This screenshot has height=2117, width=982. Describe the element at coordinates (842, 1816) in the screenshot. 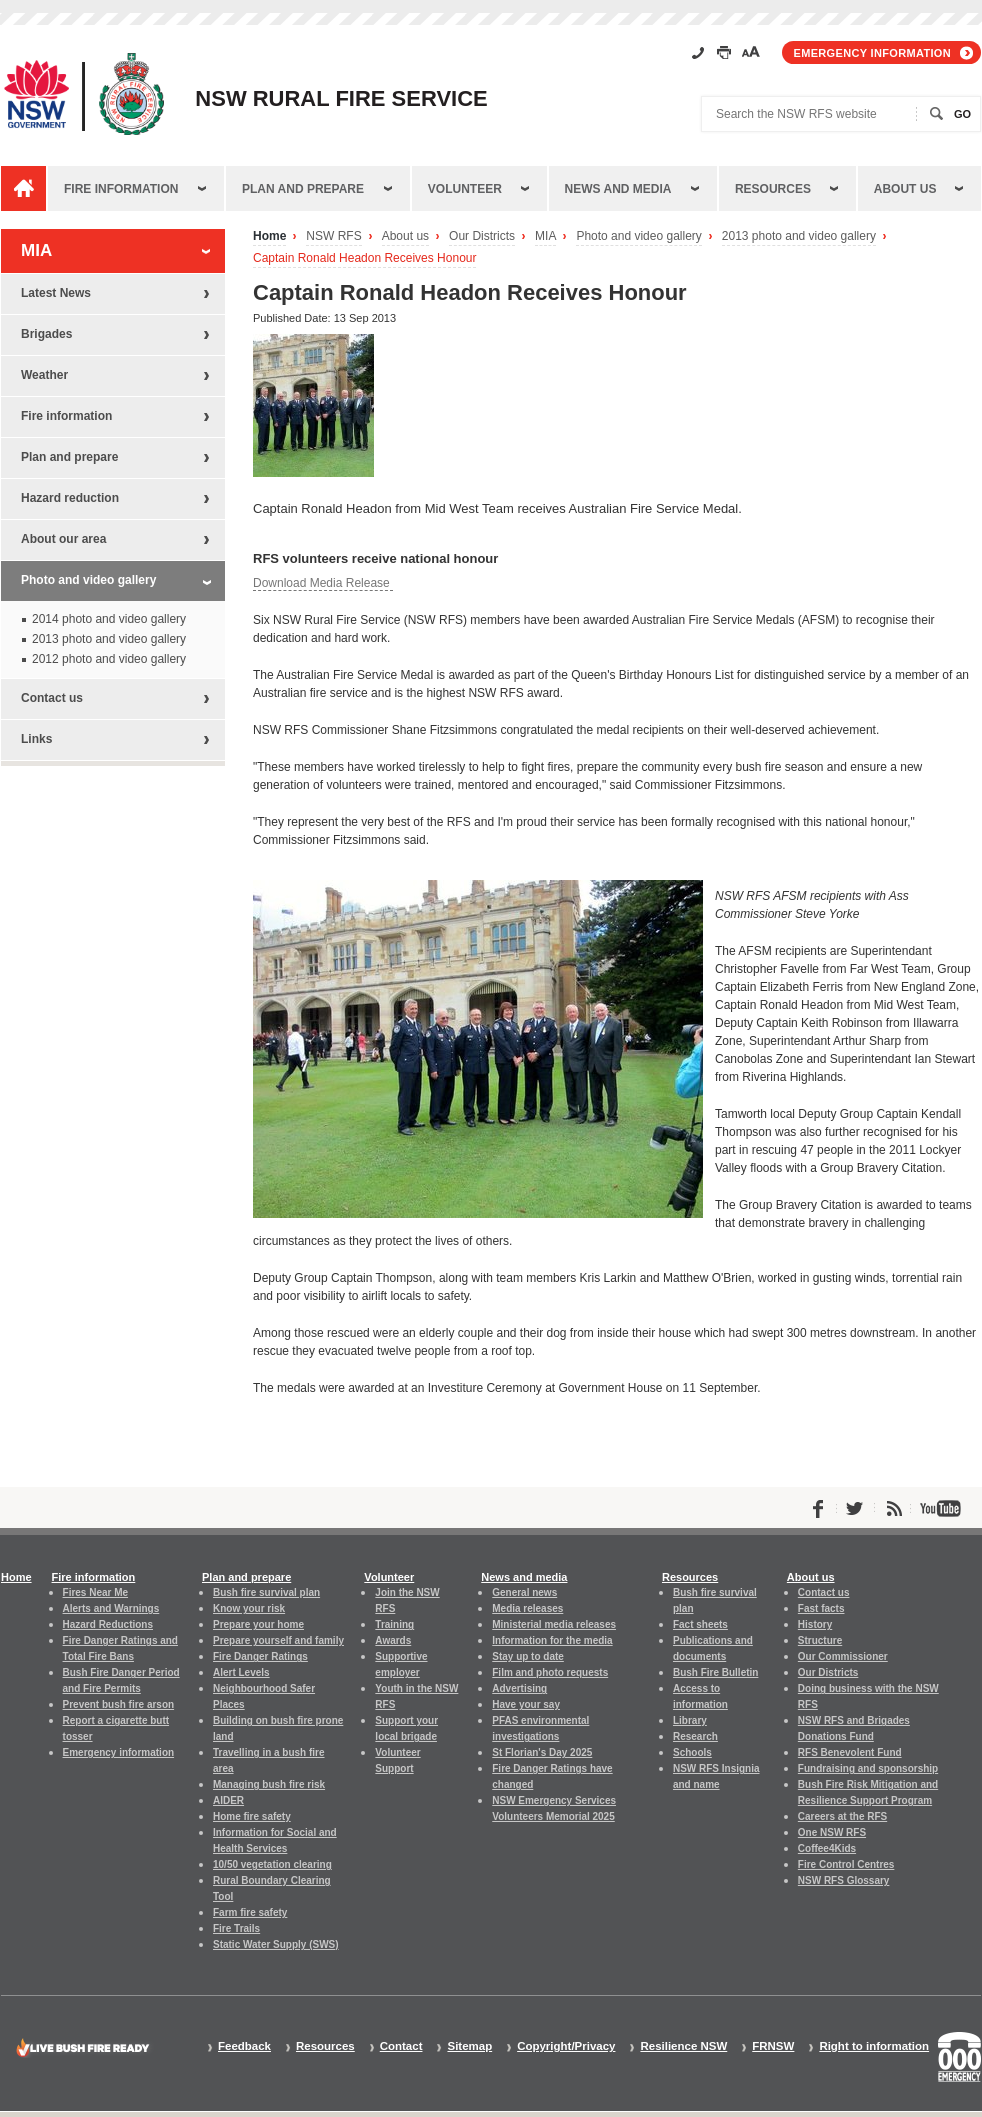

I see `Careers at the RFS` at that location.